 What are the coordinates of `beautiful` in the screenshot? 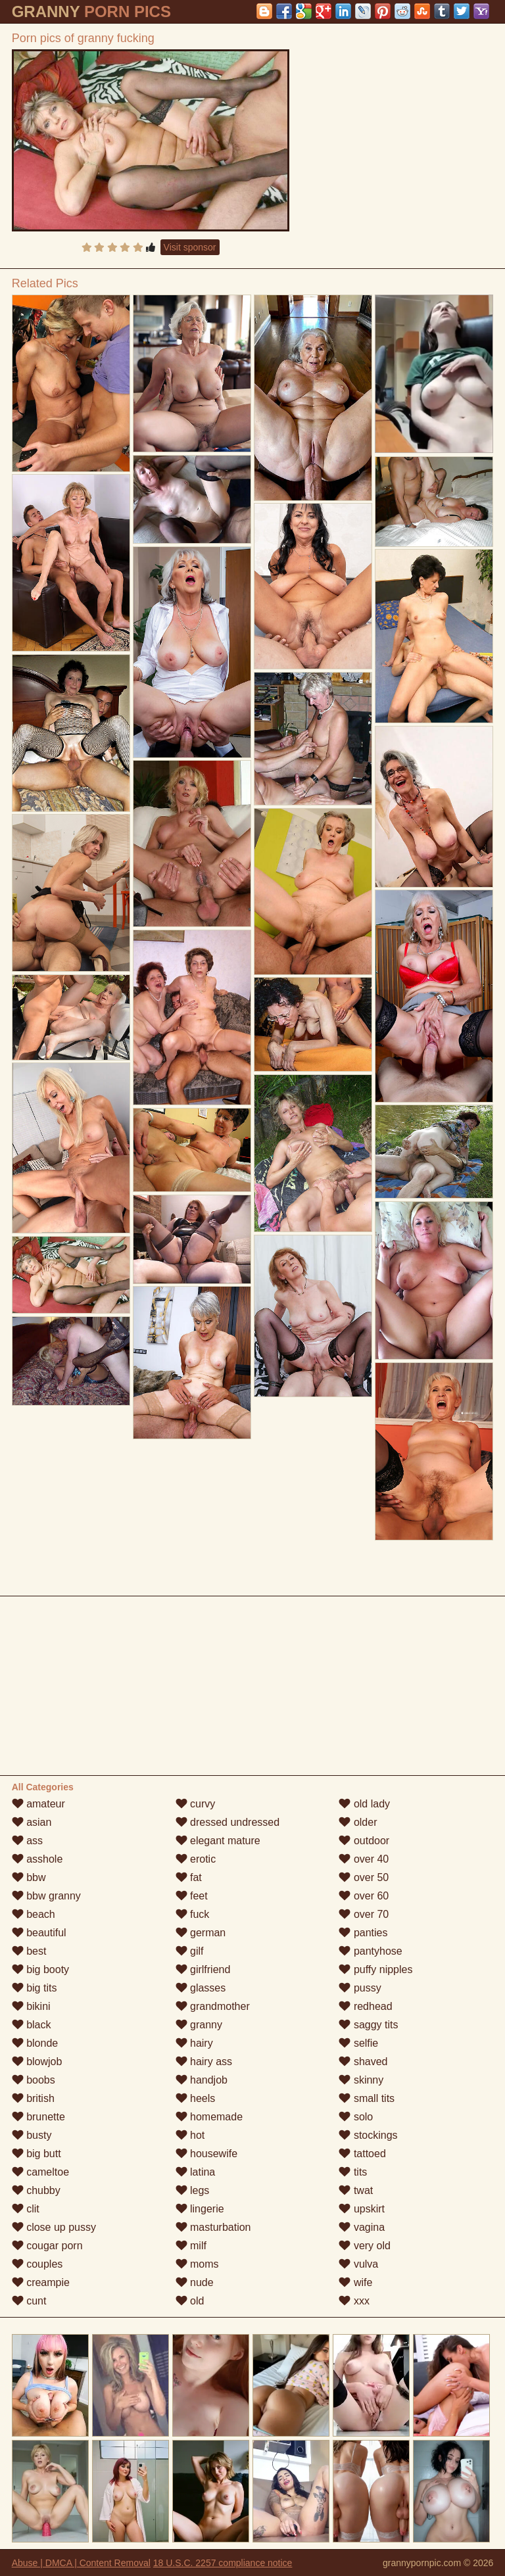 It's located at (39, 1932).